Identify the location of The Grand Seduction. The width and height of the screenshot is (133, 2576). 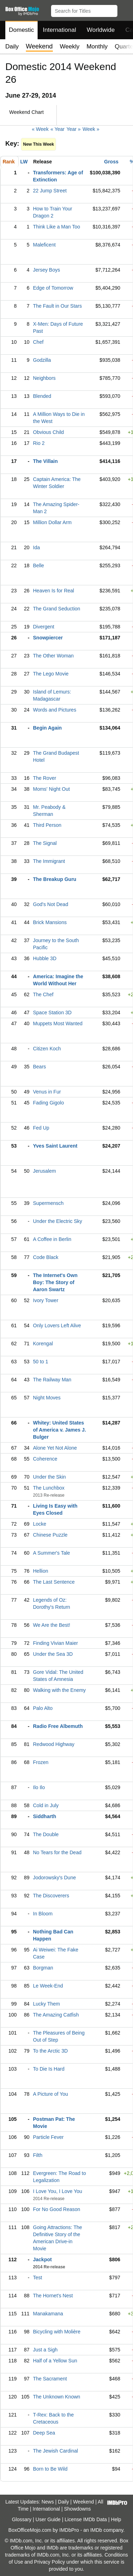
(56, 608).